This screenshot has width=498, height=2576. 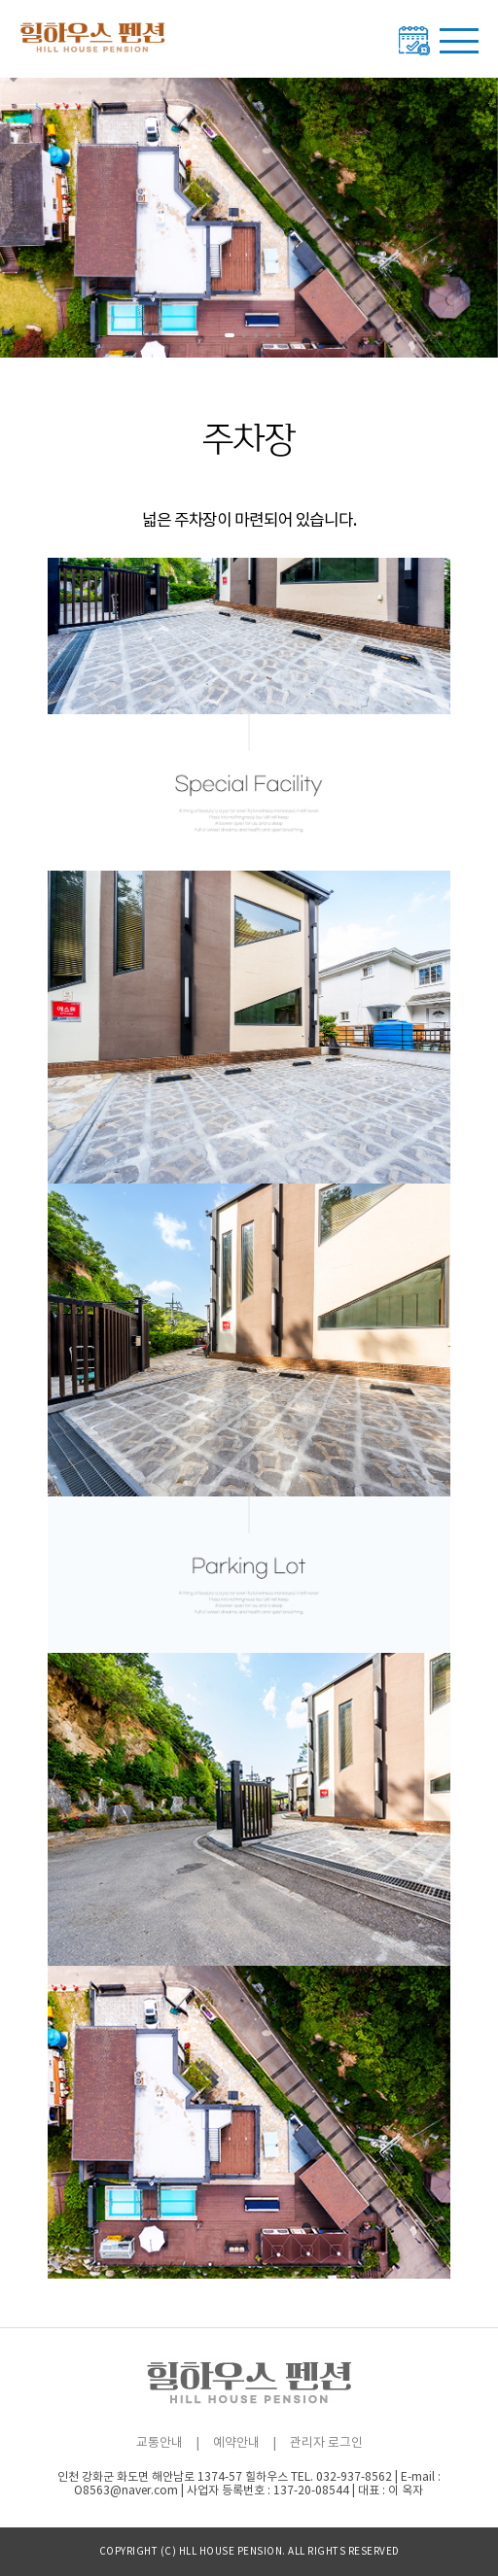 What do you see at coordinates (296, 2552) in the screenshot?
I see `All` at bounding box center [296, 2552].